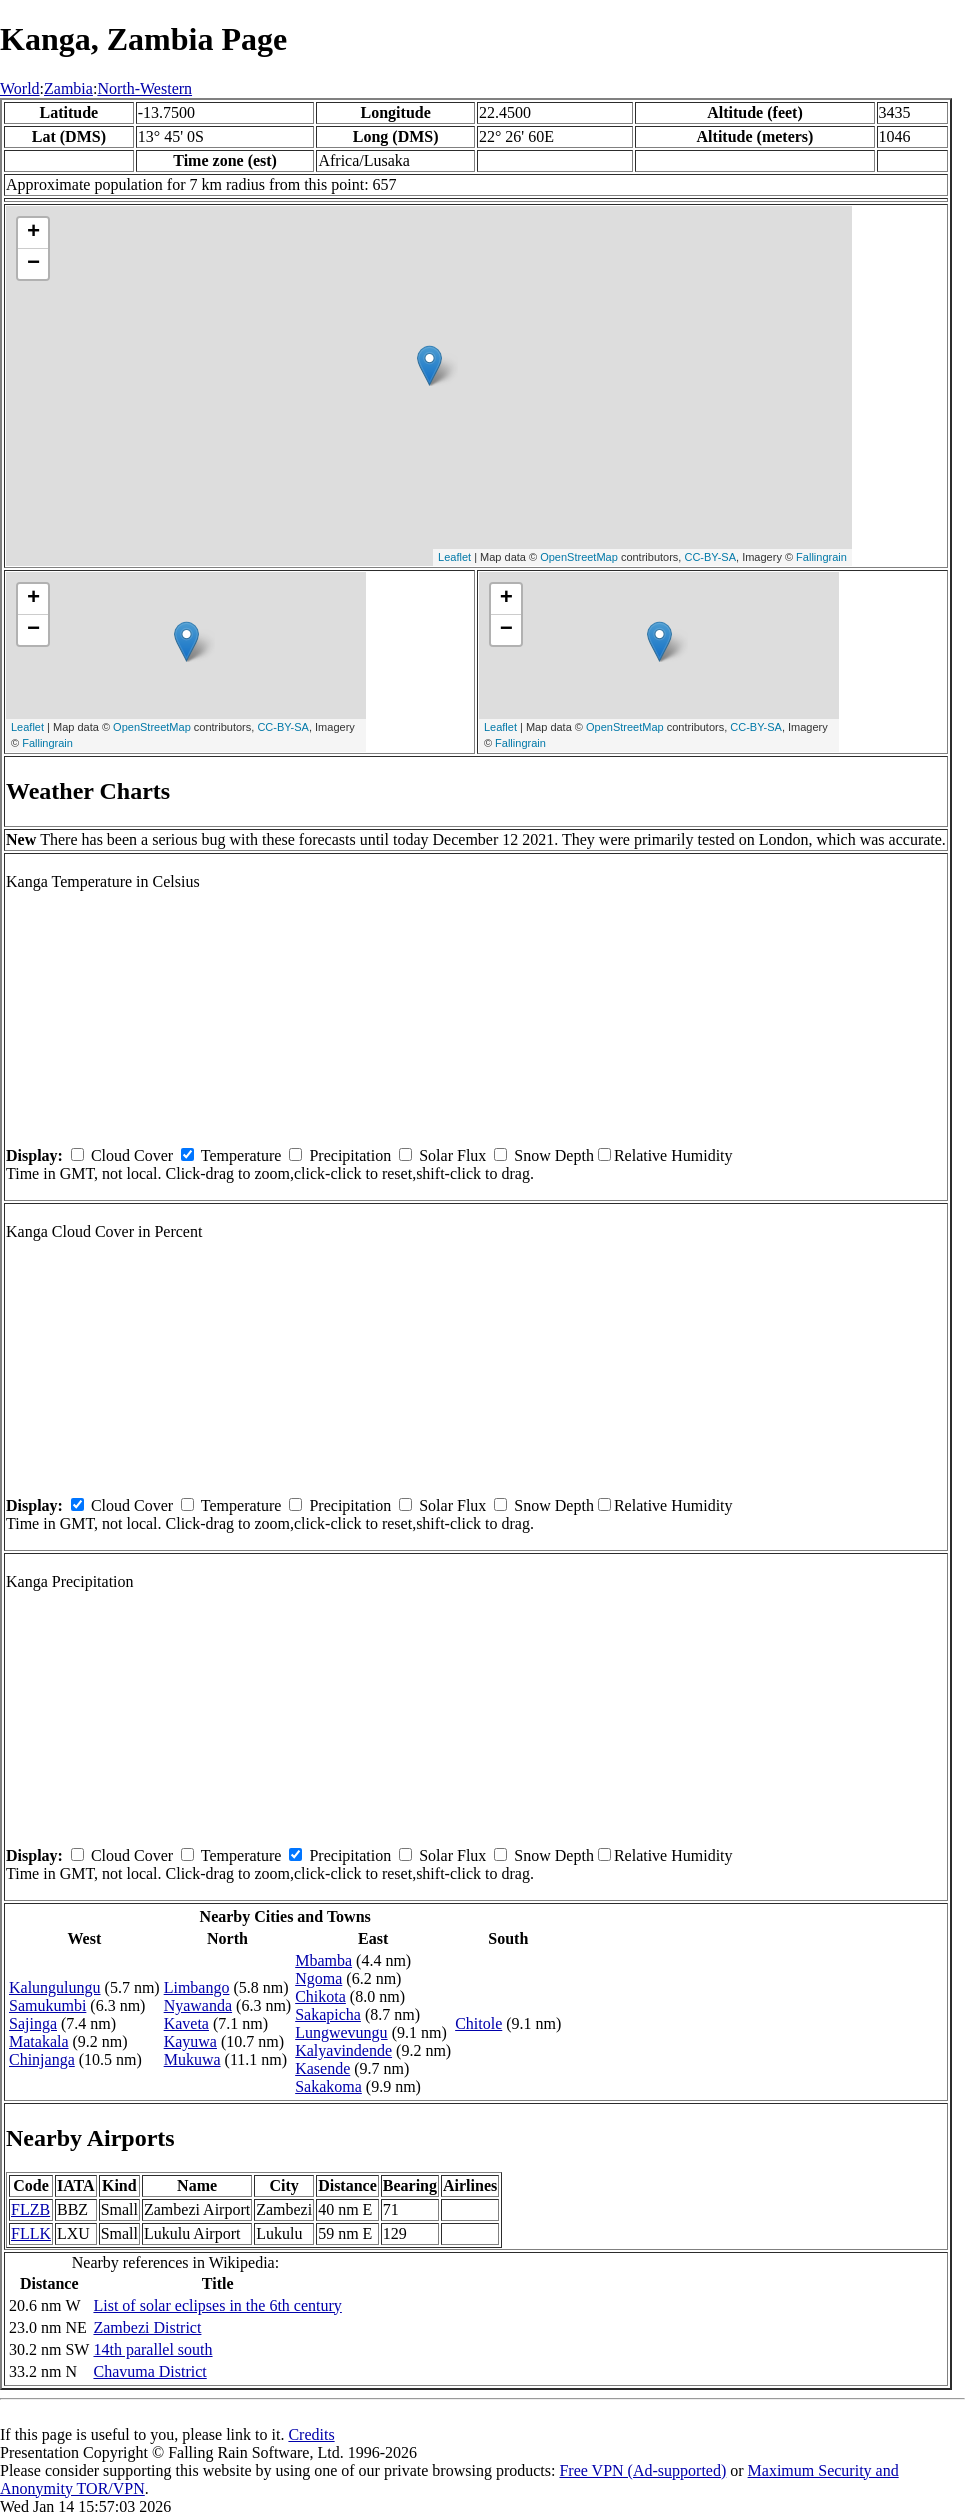 This screenshot has width=965, height=2516. Describe the element at coordinates (39, 2041) in the screenshot. I see `Matakala` at that location.